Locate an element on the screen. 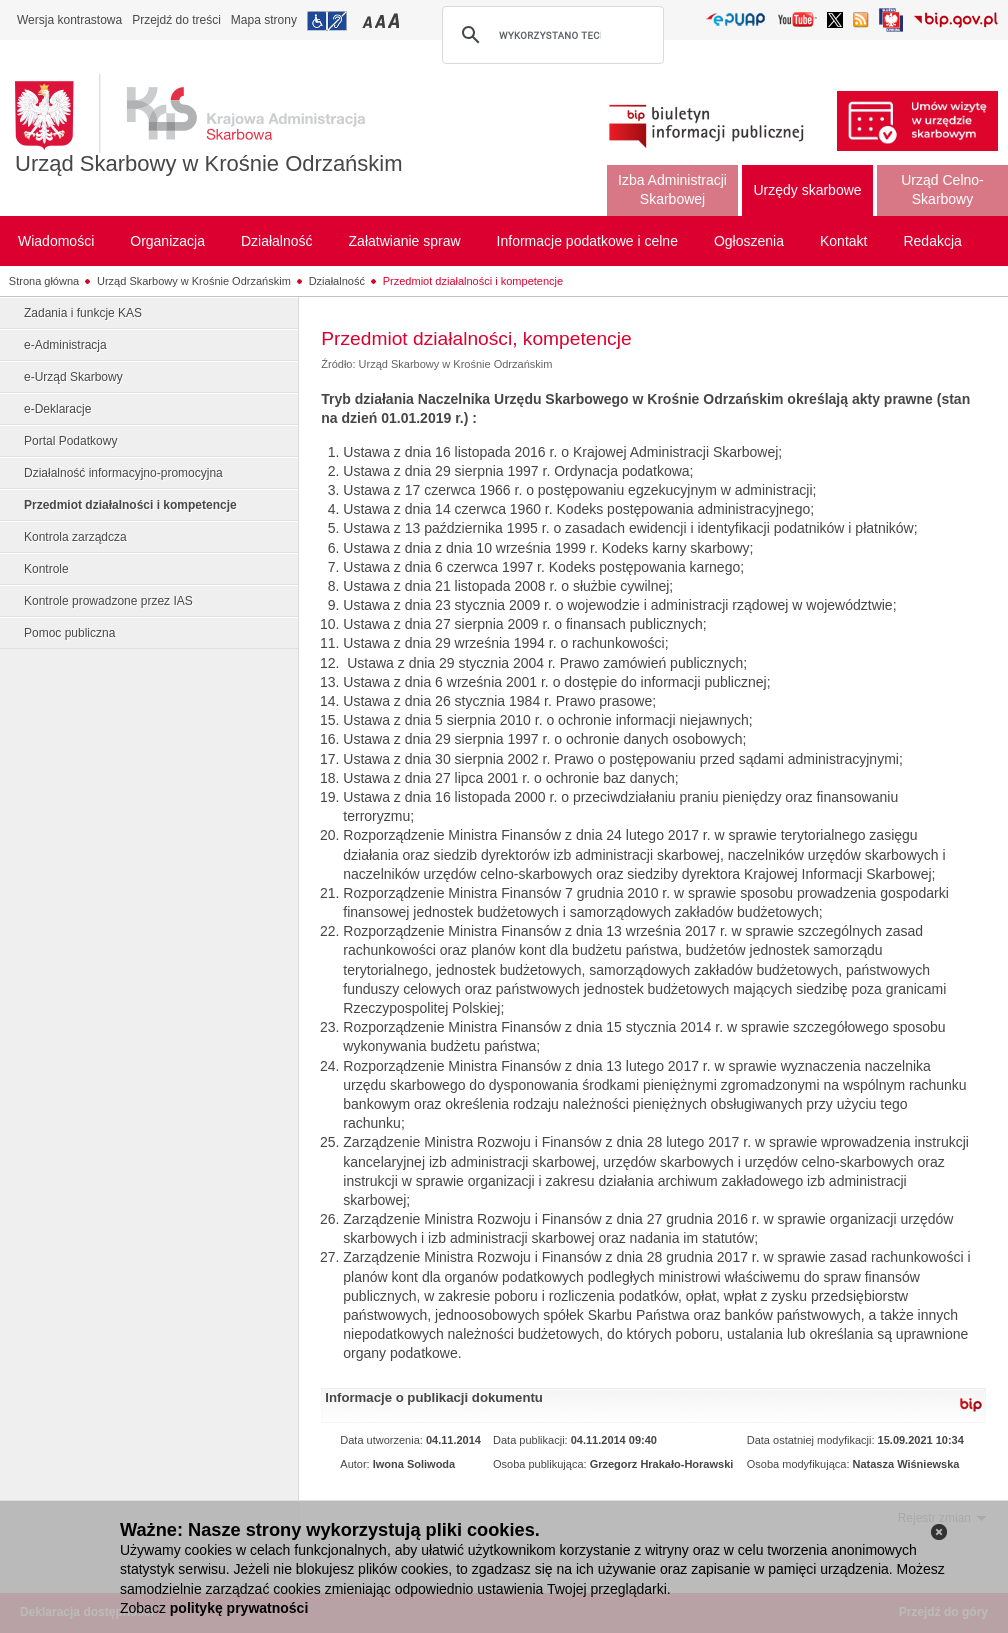 This screenshot has width=1008, height=1633. Przełączanie czcionki na duży rozmiar is located at coordinates (395, 20).